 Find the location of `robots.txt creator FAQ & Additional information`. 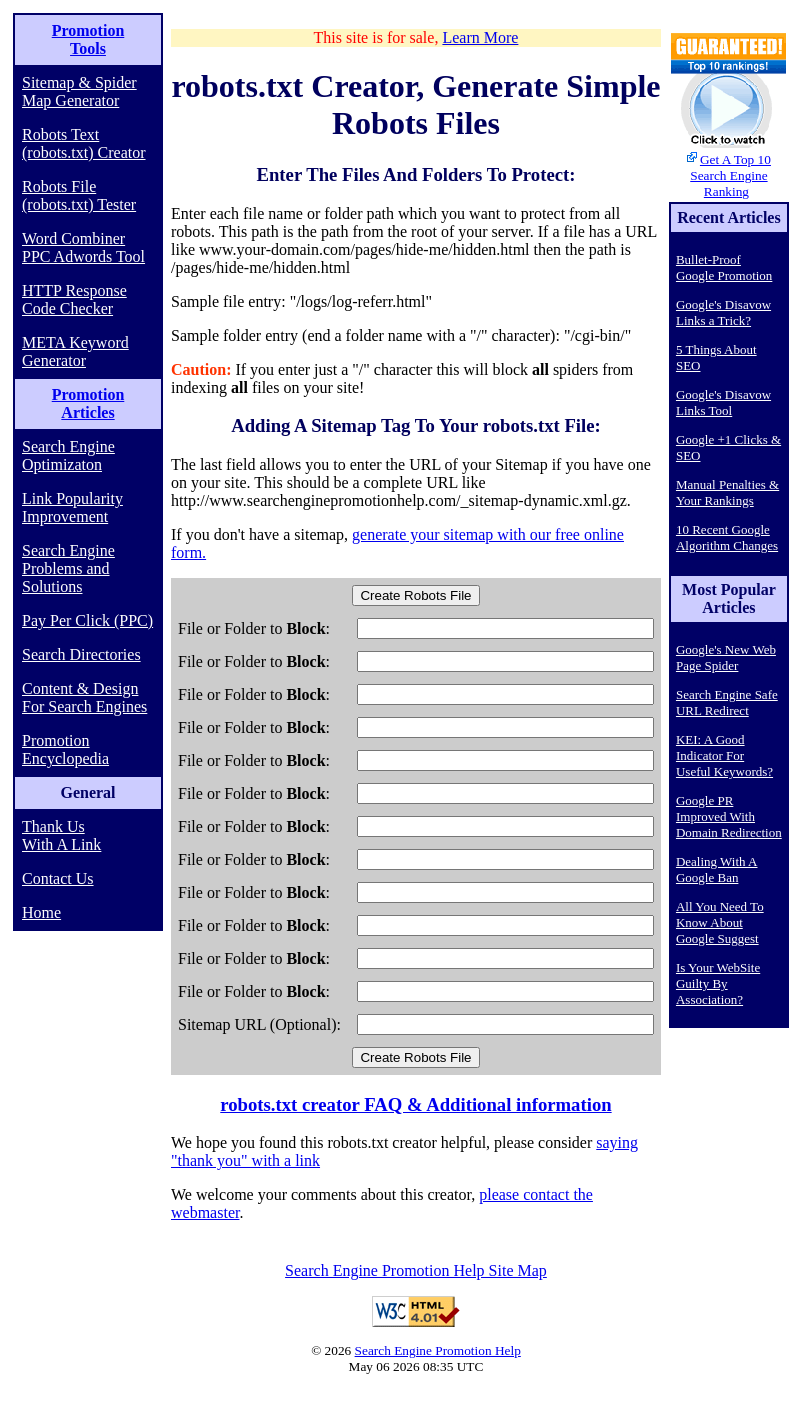

robots.txt creator FAQ & Additional information is located at coordinates (415, 1104).